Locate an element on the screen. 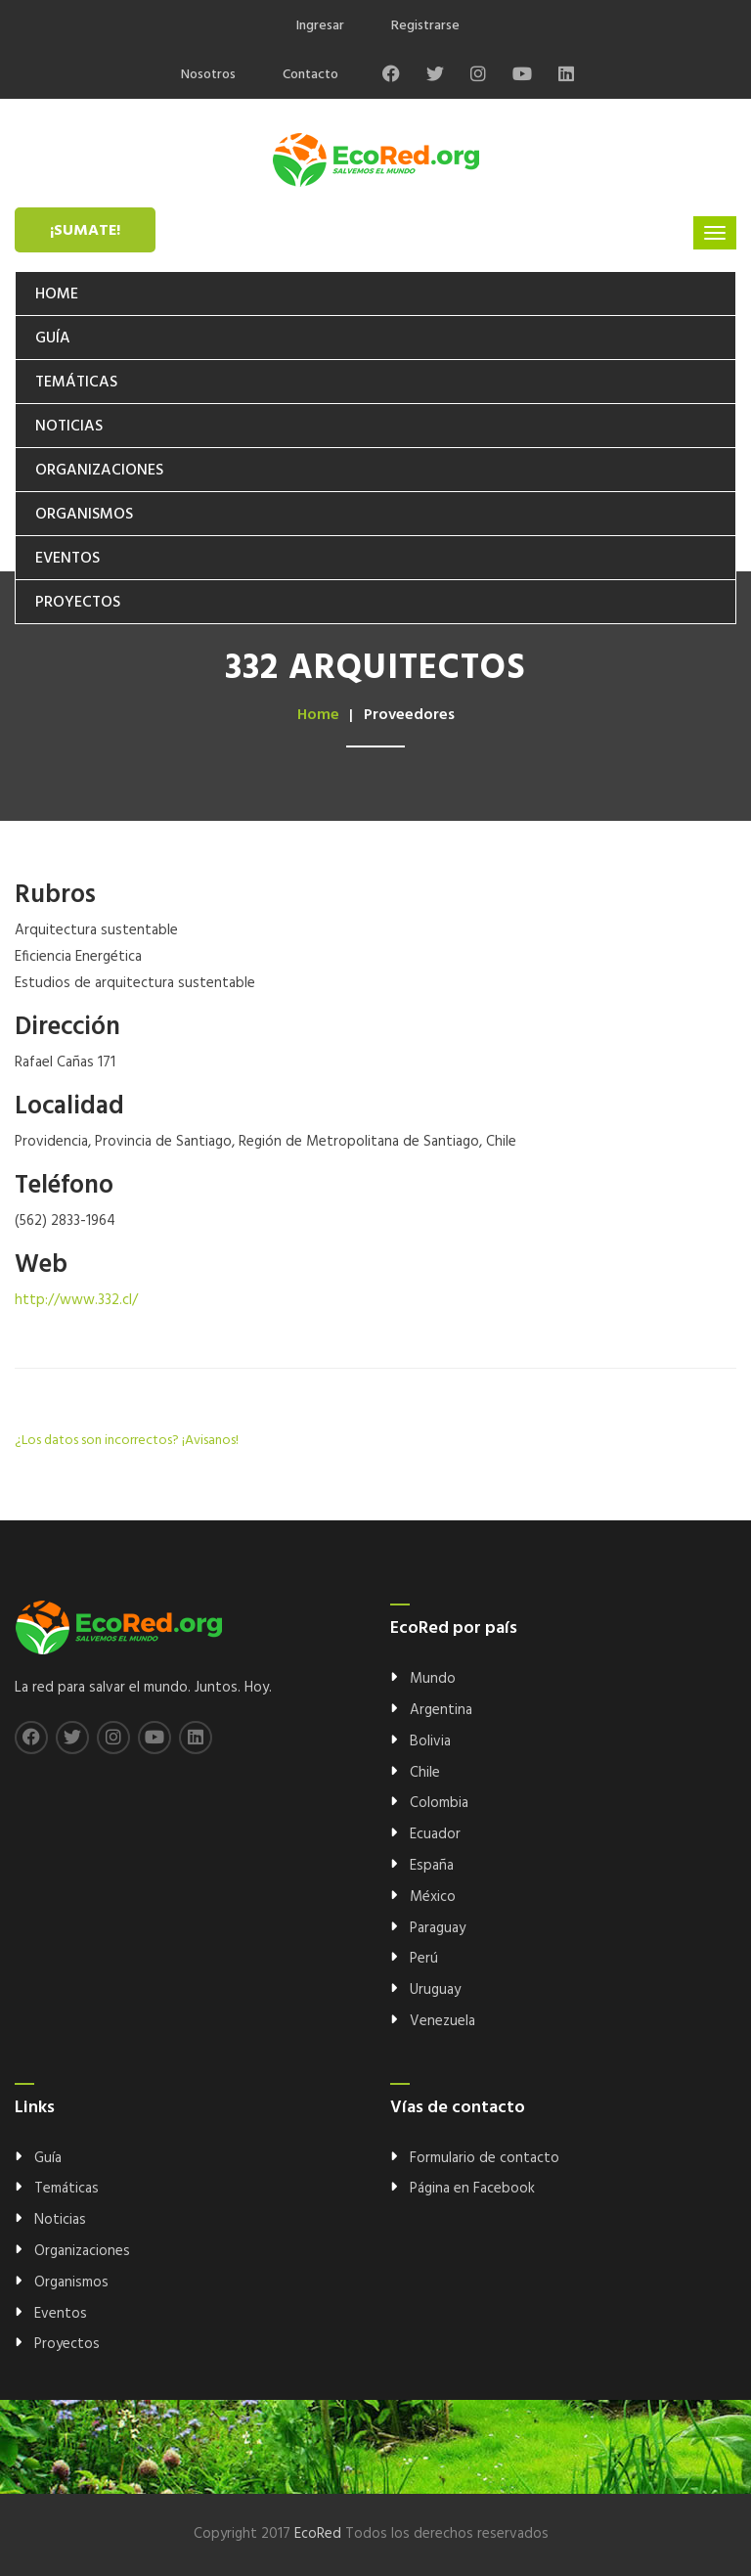 This screenshot has width=751, height=2576. http://www.332.cl/ is located at coordinates (76, 1300).